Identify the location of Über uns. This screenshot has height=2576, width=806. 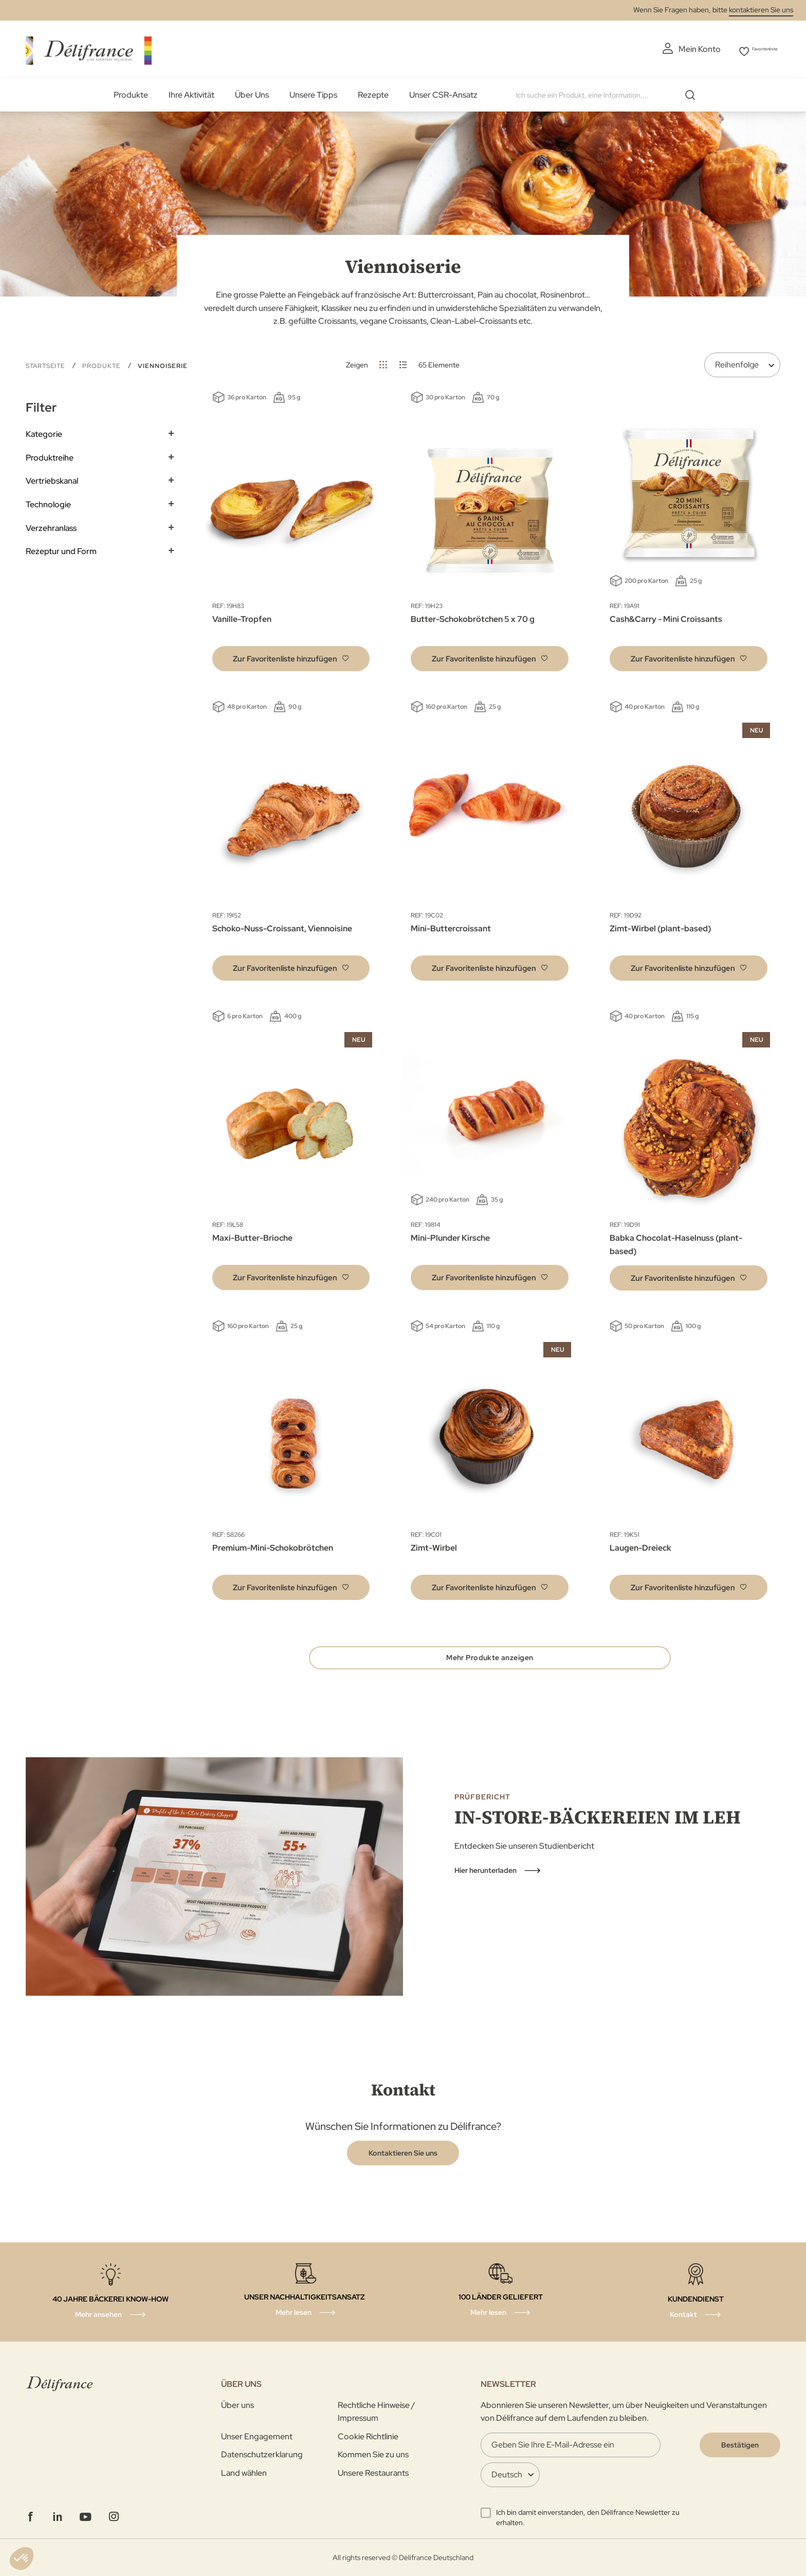
(237, 2405).